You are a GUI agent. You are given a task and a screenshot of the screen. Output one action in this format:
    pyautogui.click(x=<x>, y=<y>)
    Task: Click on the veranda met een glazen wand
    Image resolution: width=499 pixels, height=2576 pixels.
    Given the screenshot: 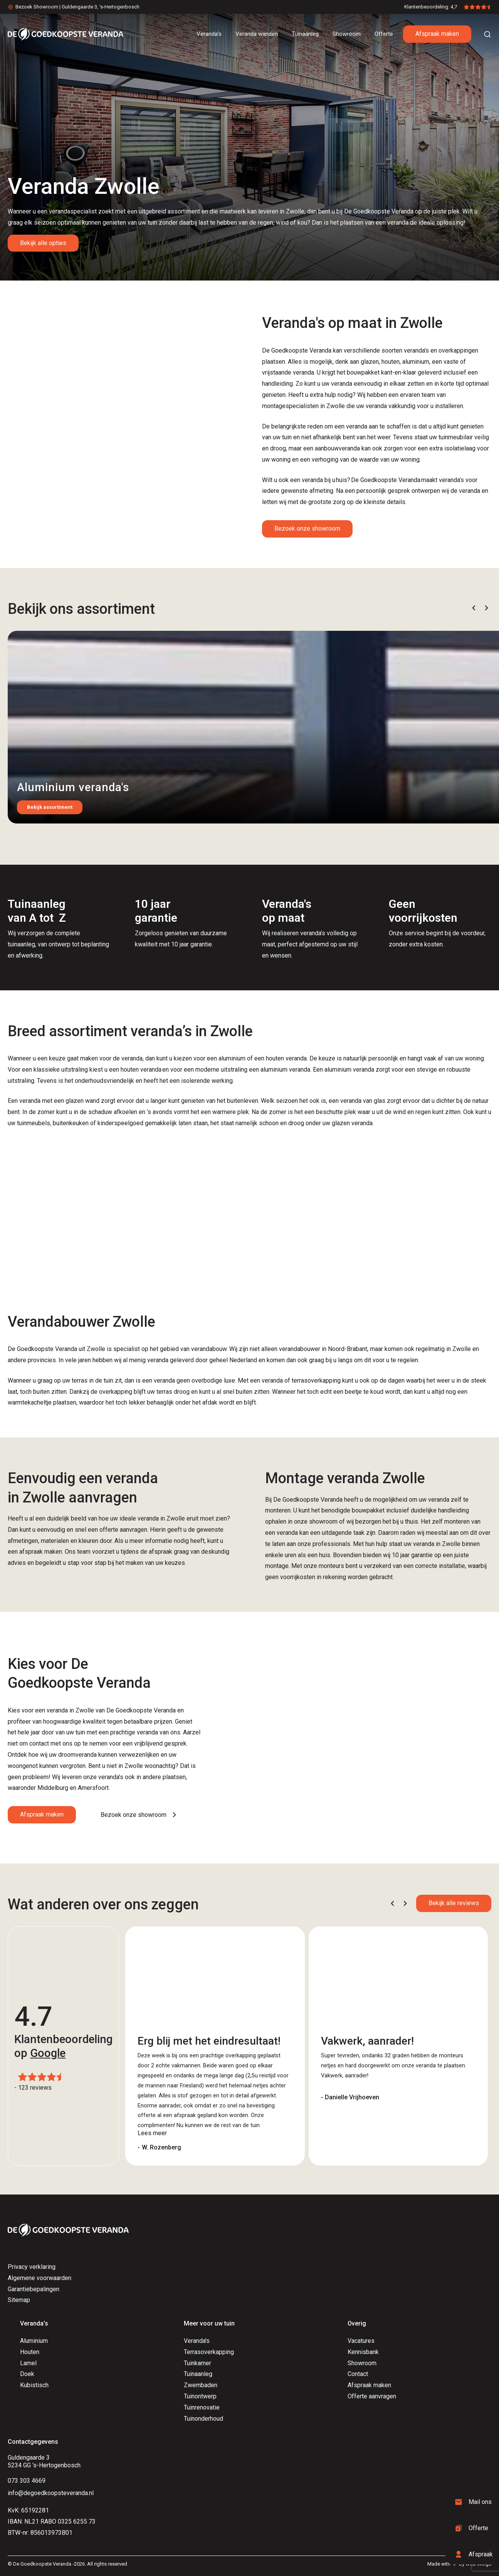 What is the action you would take?
    pyautogui.click(x=60, y=1100)
    